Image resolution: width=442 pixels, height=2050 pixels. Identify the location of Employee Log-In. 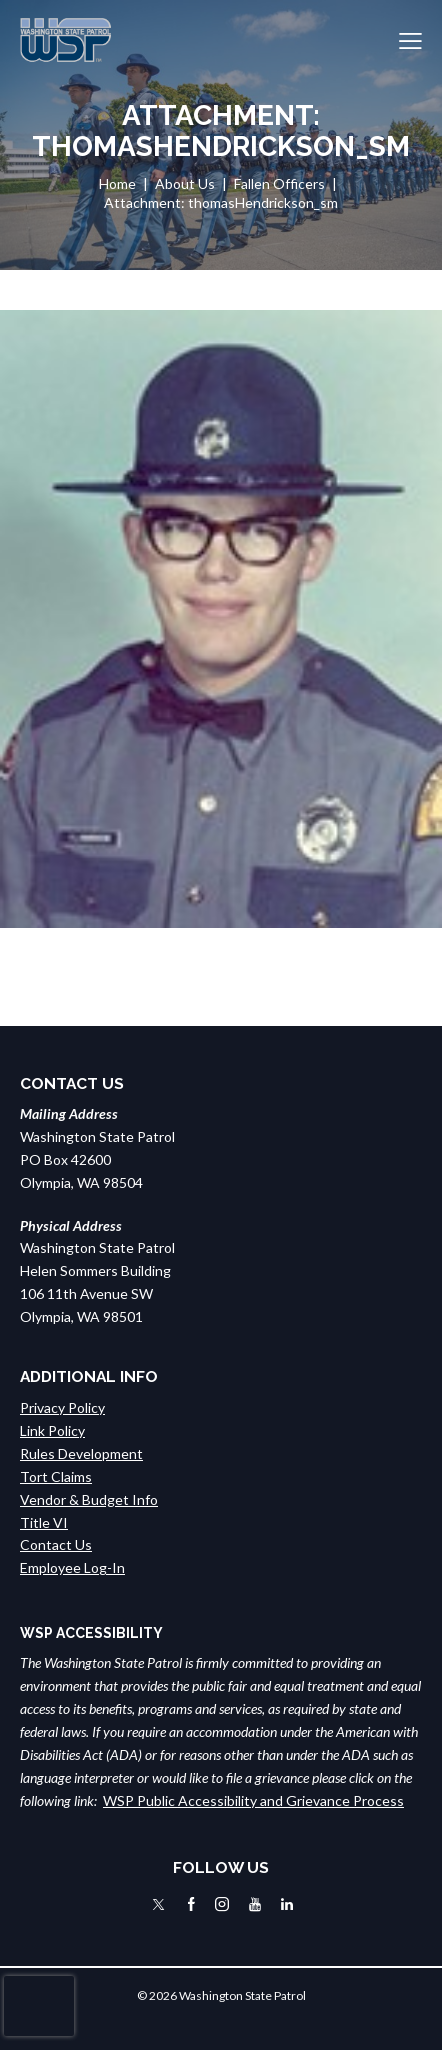
(72, 1567).